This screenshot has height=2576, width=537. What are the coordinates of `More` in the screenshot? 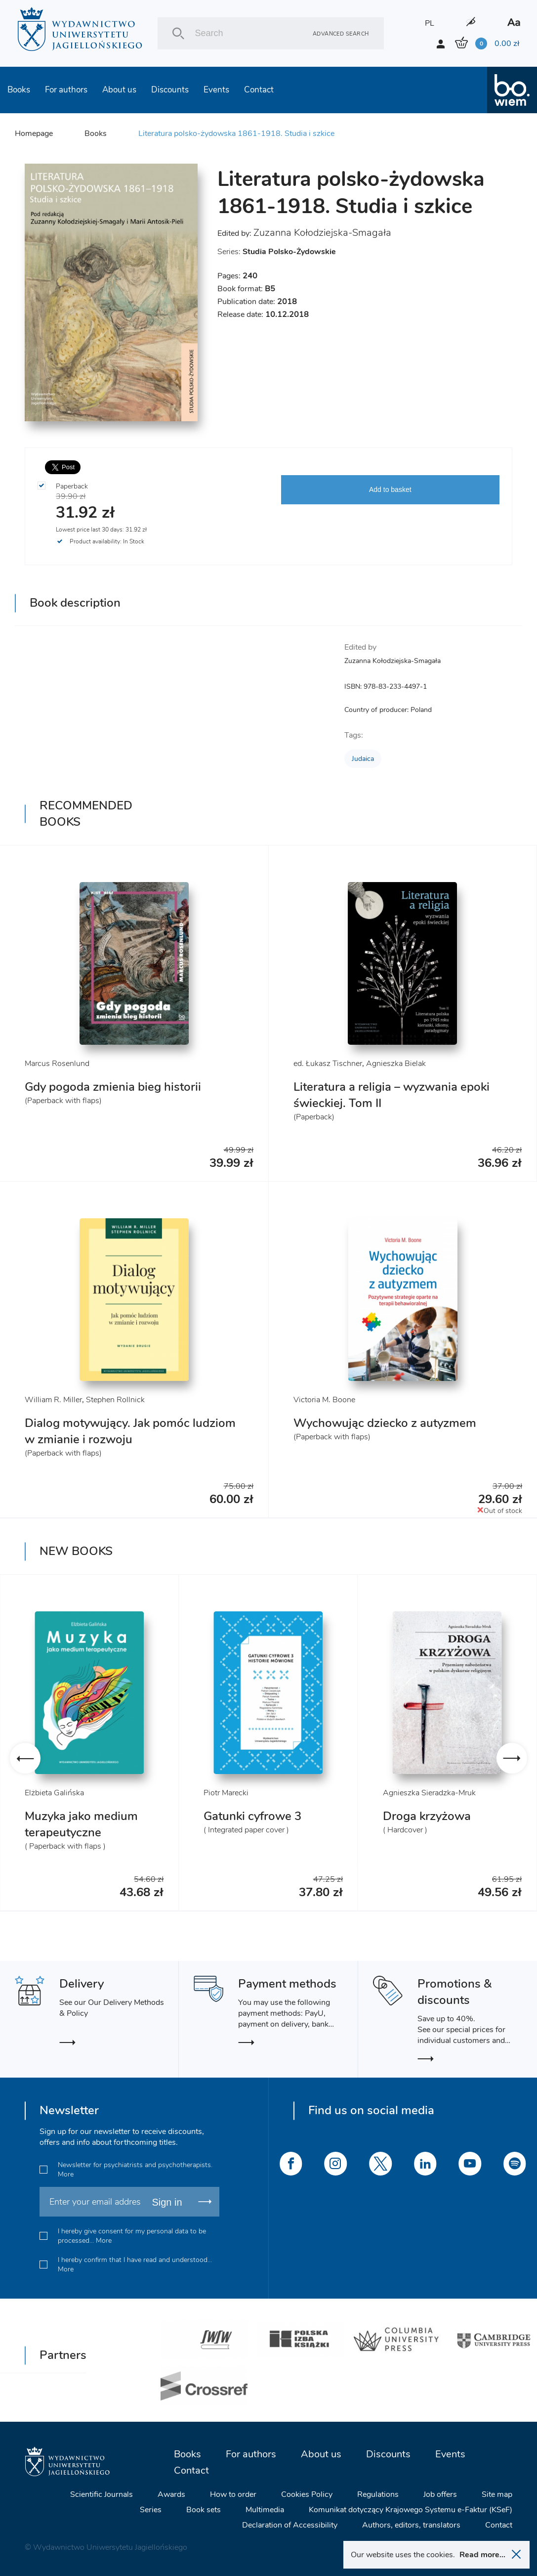 It's located at (66, 2174).